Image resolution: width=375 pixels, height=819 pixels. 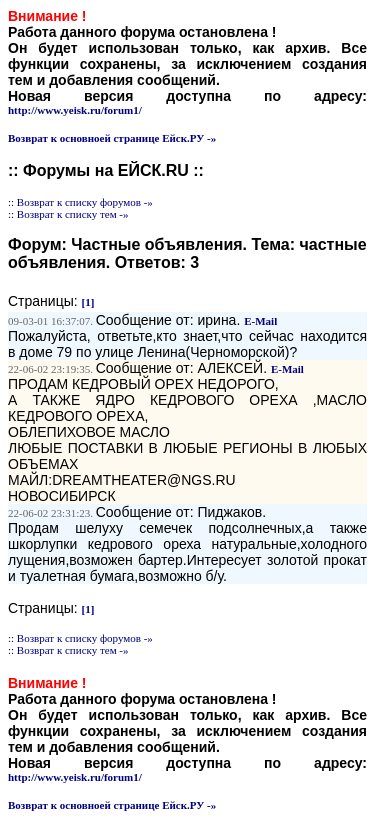 I want to click on http://www.yeisk.ru/forum1/, so click(x=75, y=110).